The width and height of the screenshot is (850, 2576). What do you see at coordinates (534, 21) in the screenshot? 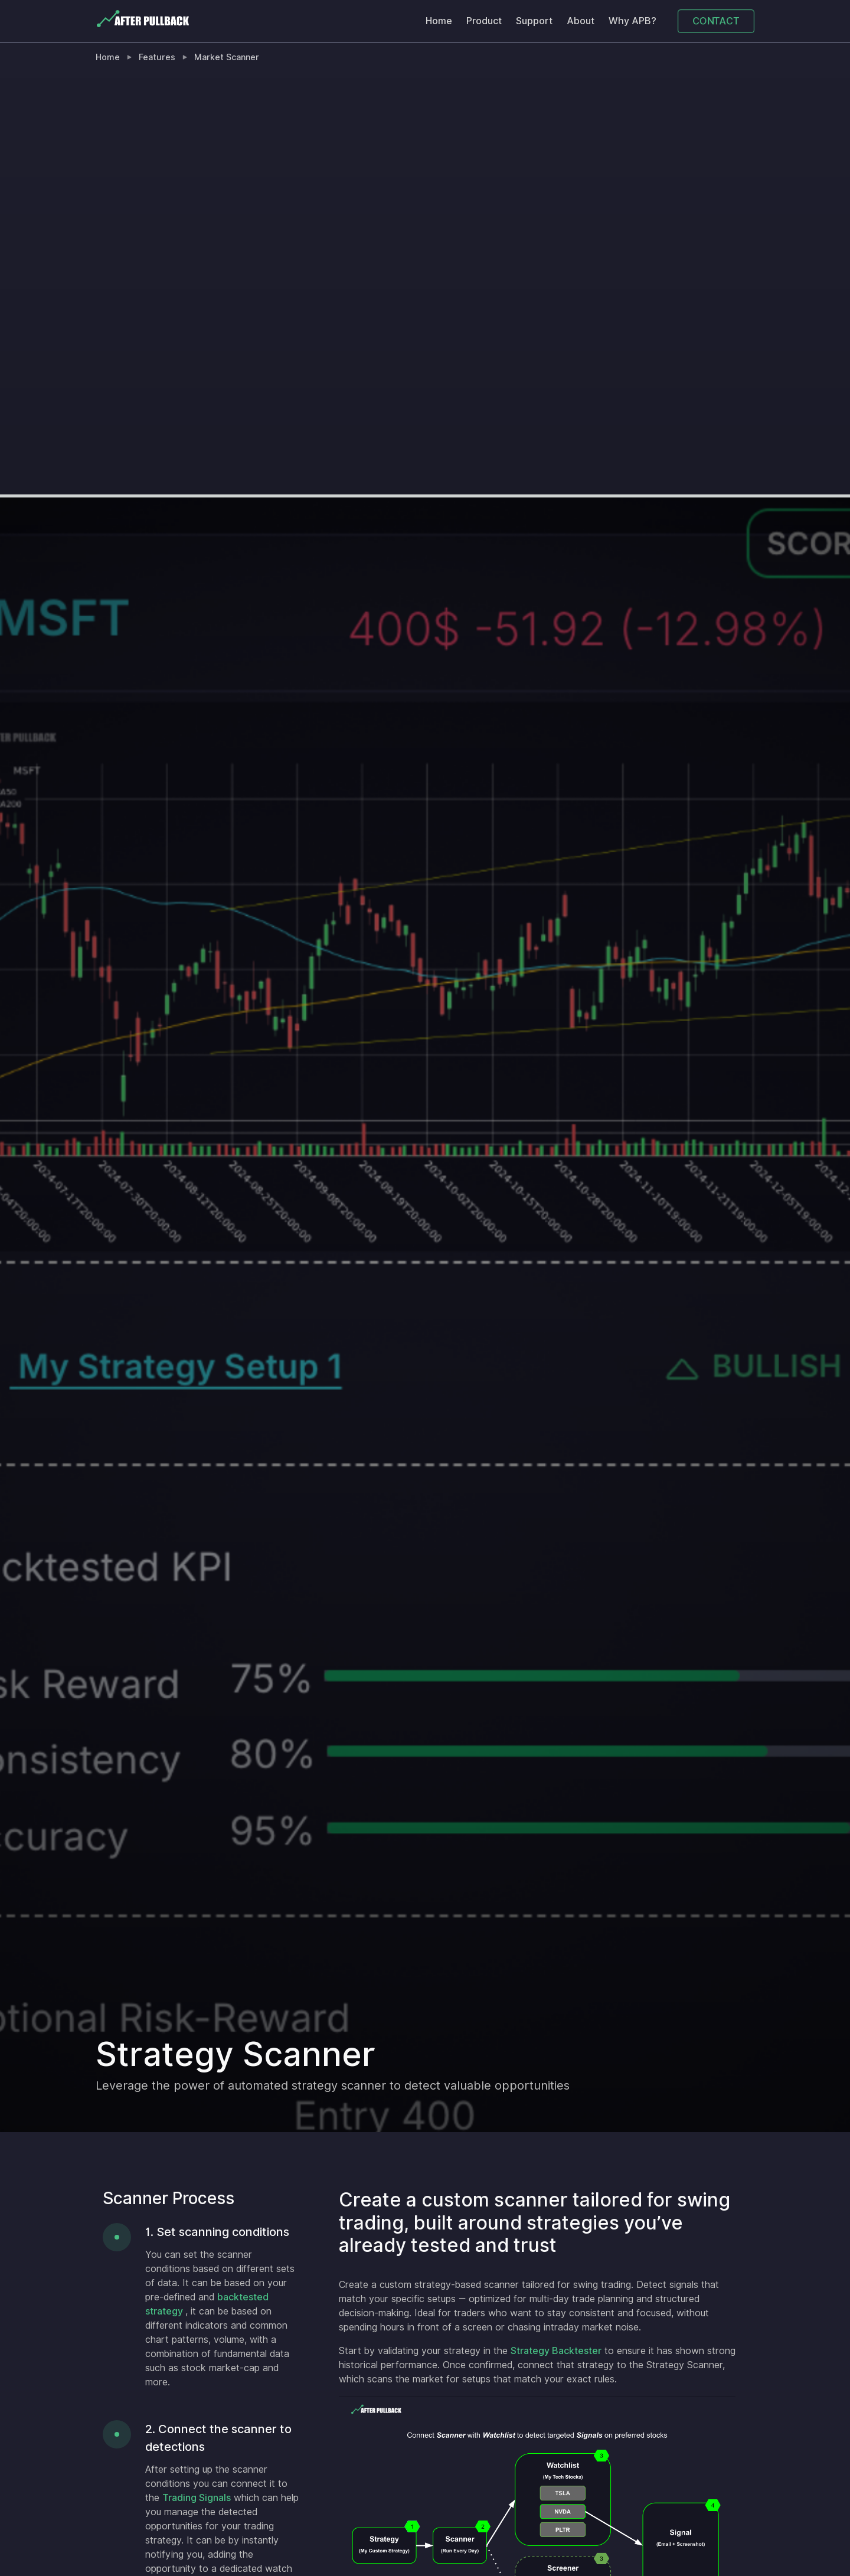
I see `Support` at bounding box center [534, 21].